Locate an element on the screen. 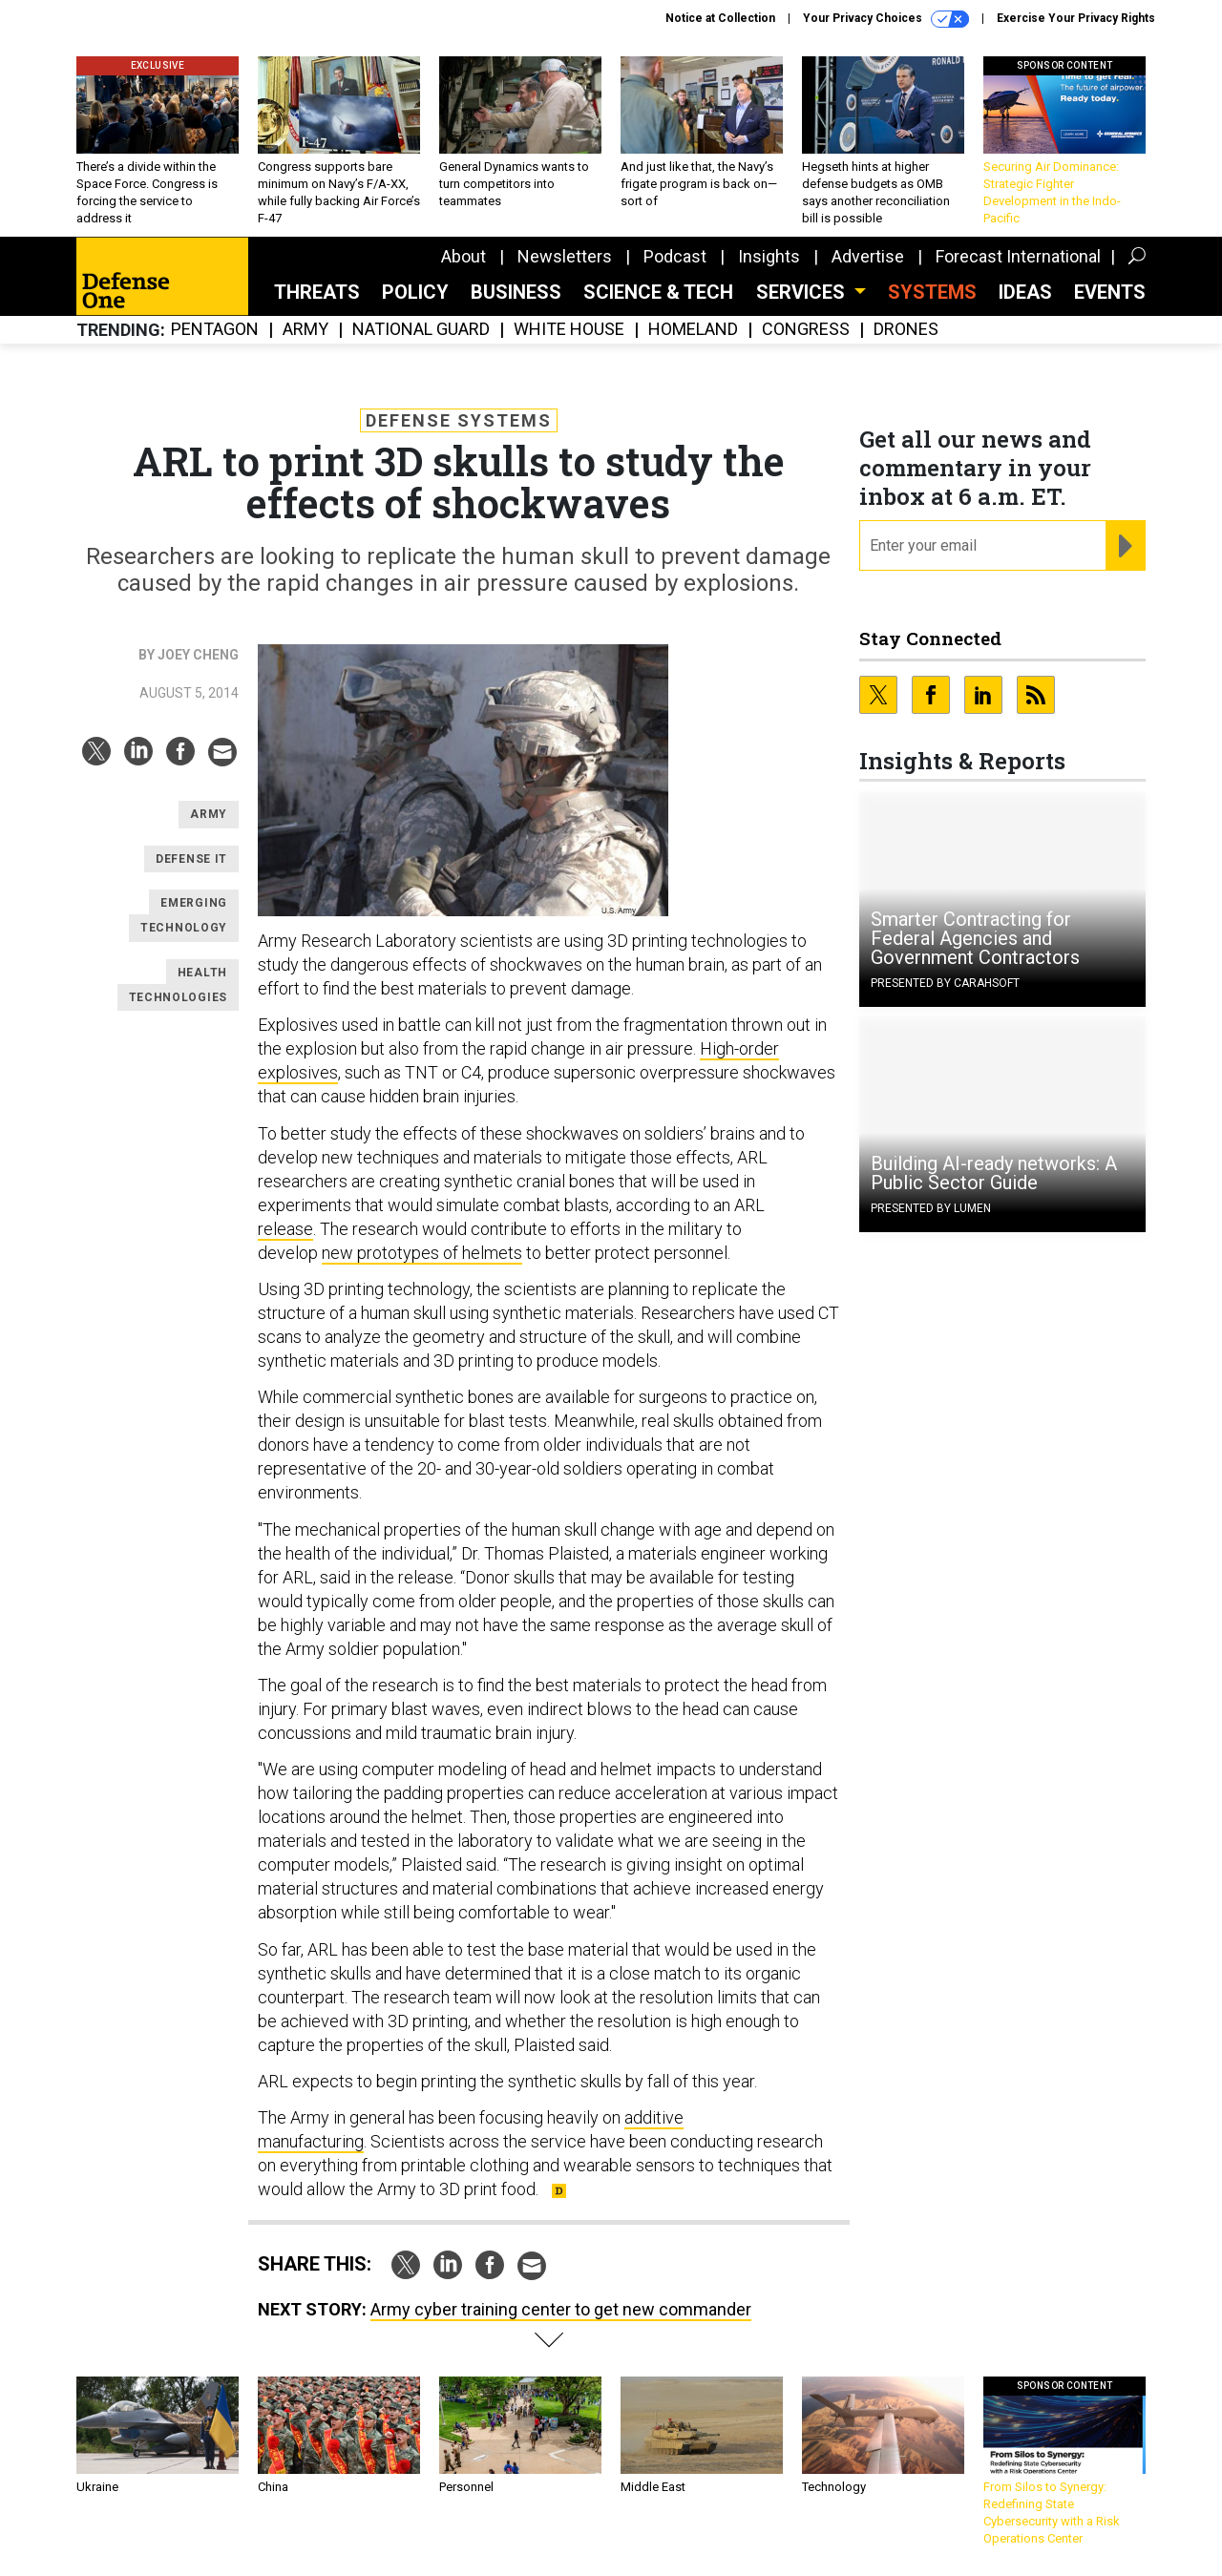  Advertise is located at coordinates (868, 256).